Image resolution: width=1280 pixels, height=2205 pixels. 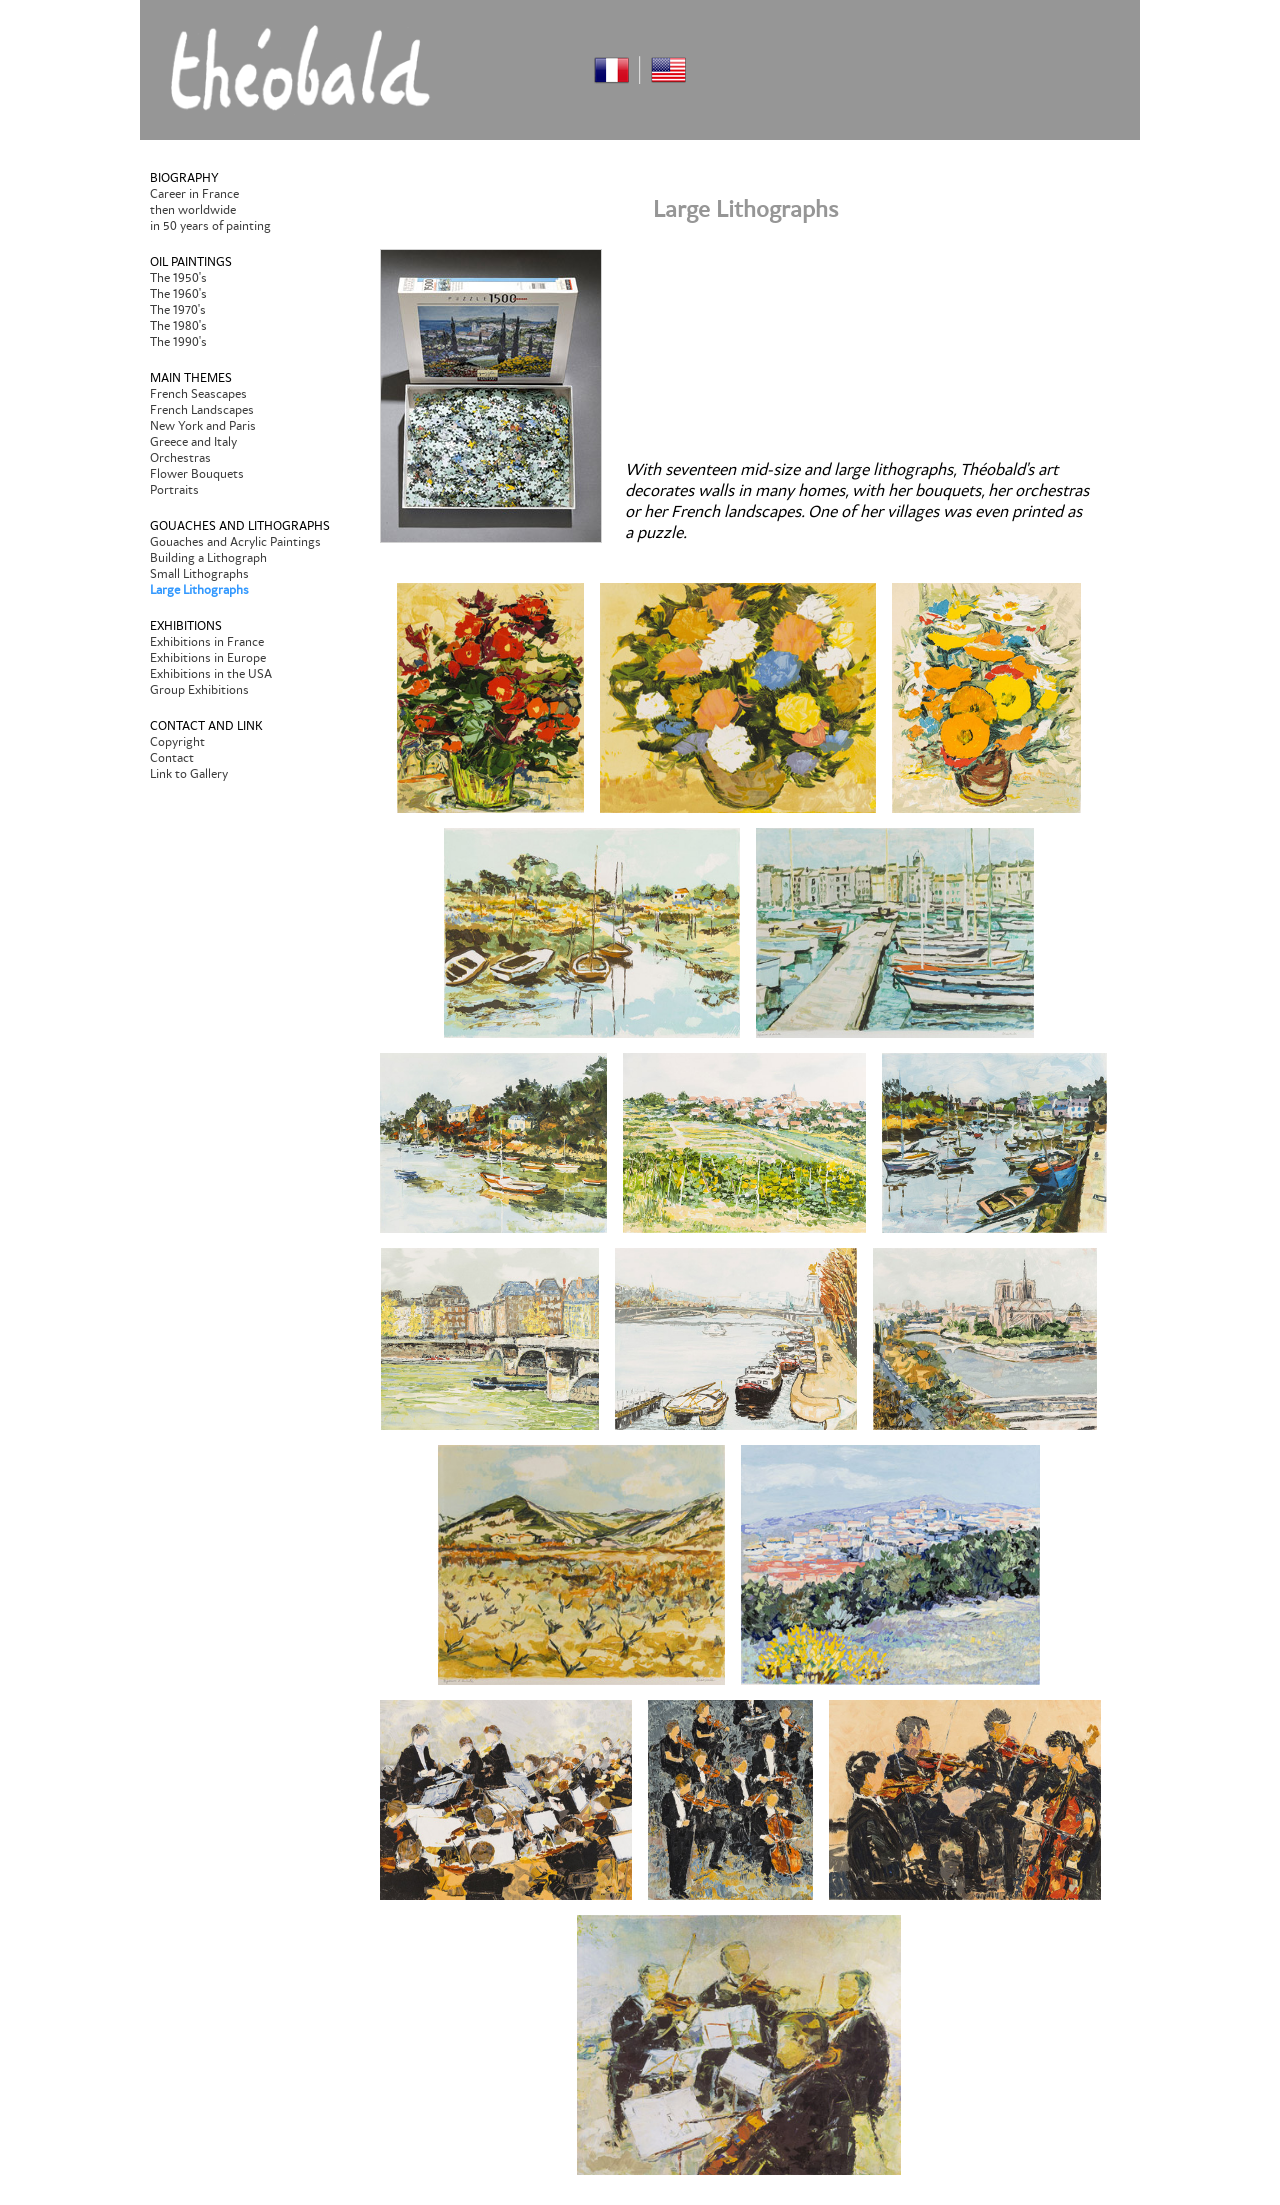 I want to click on Exhibitions in the USA, so click(x=211, y=674).